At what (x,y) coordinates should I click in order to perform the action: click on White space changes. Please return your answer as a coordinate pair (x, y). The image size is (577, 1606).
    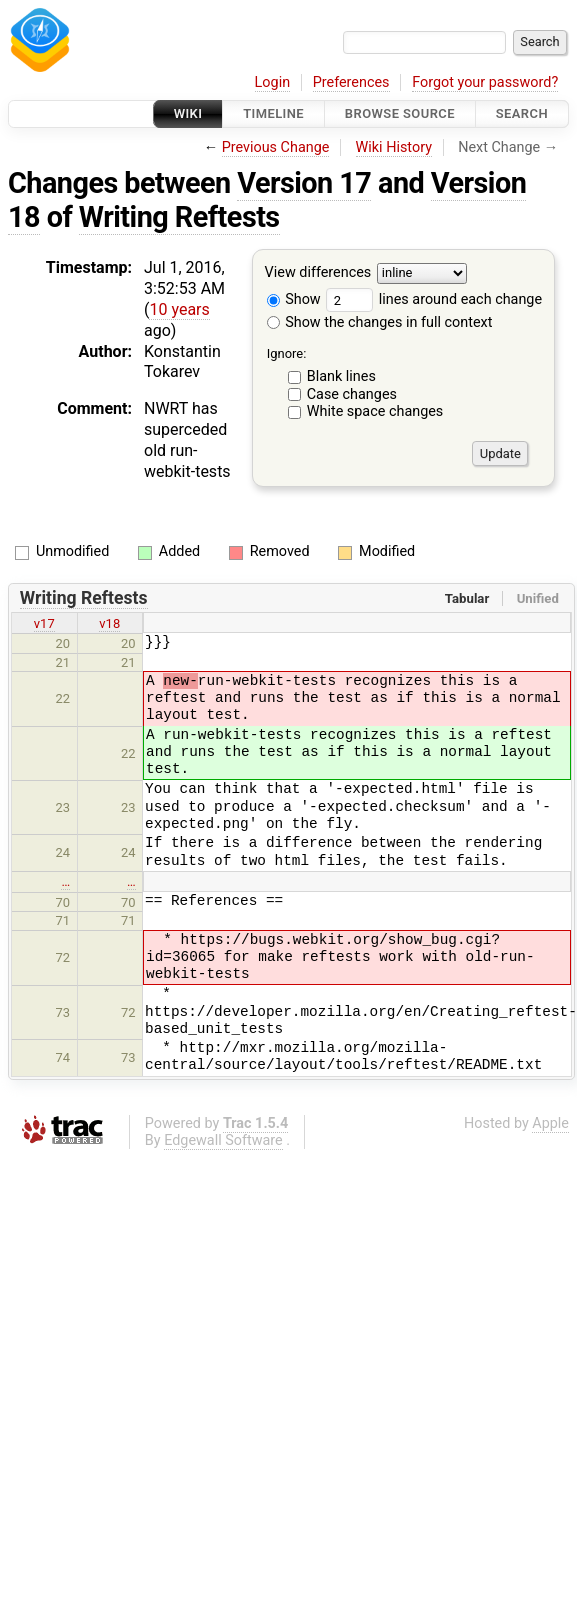
    Looking at the image, I should click on (375, 411).